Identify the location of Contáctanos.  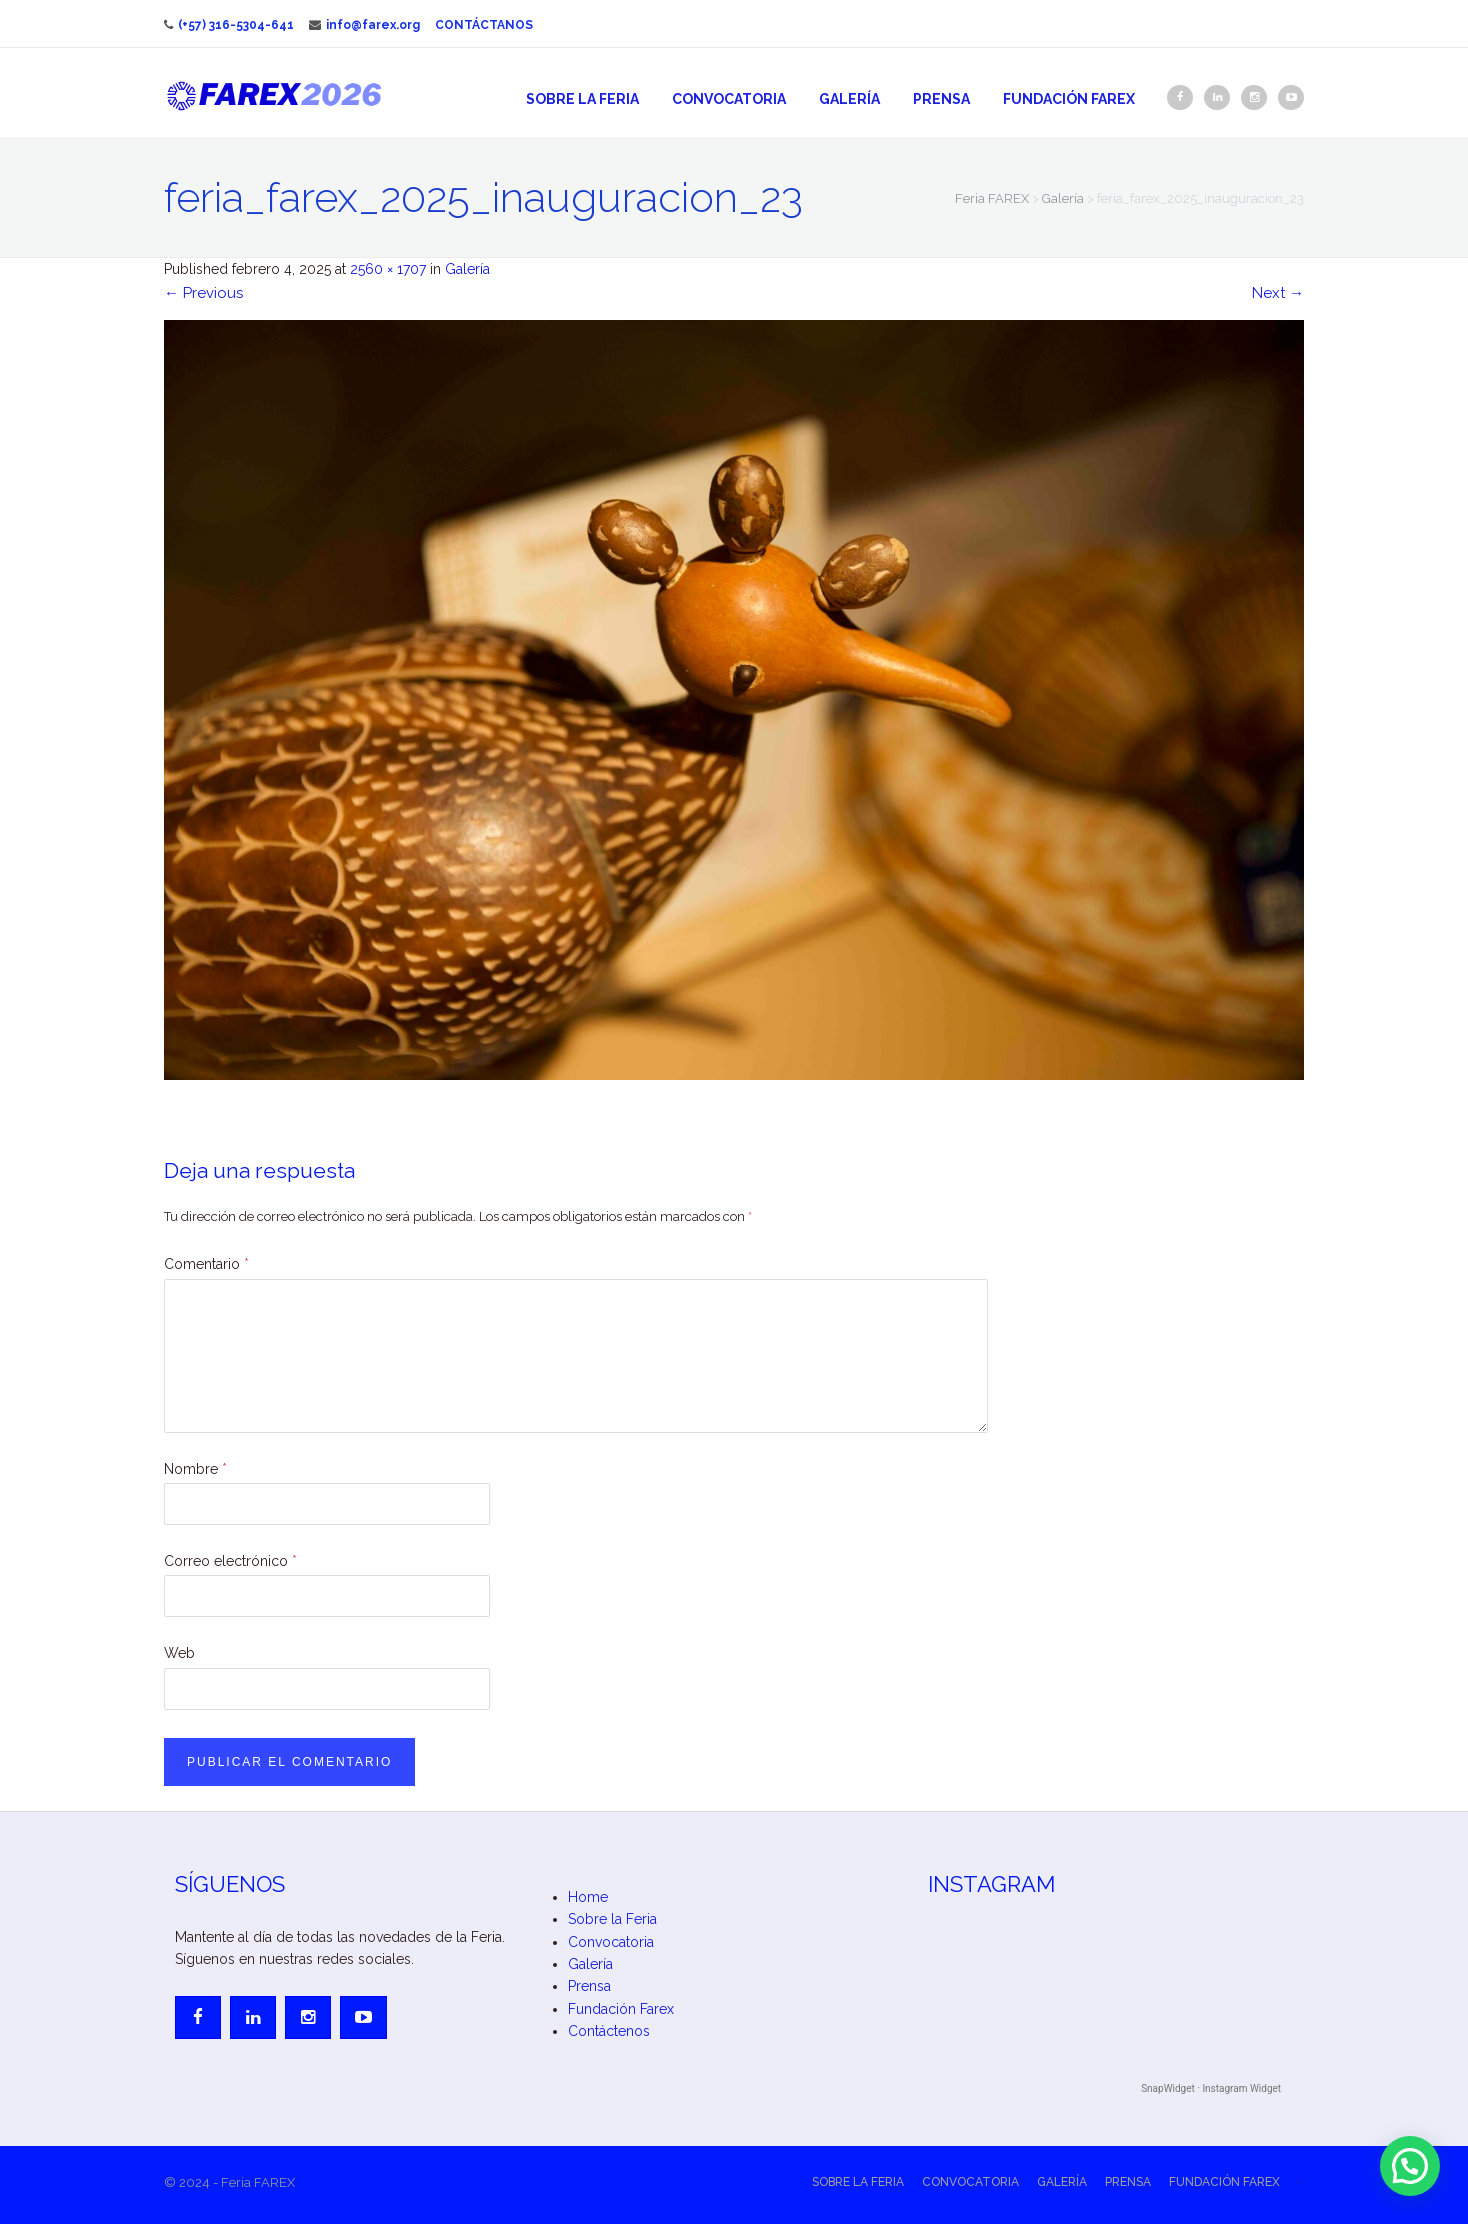
(484, 25).